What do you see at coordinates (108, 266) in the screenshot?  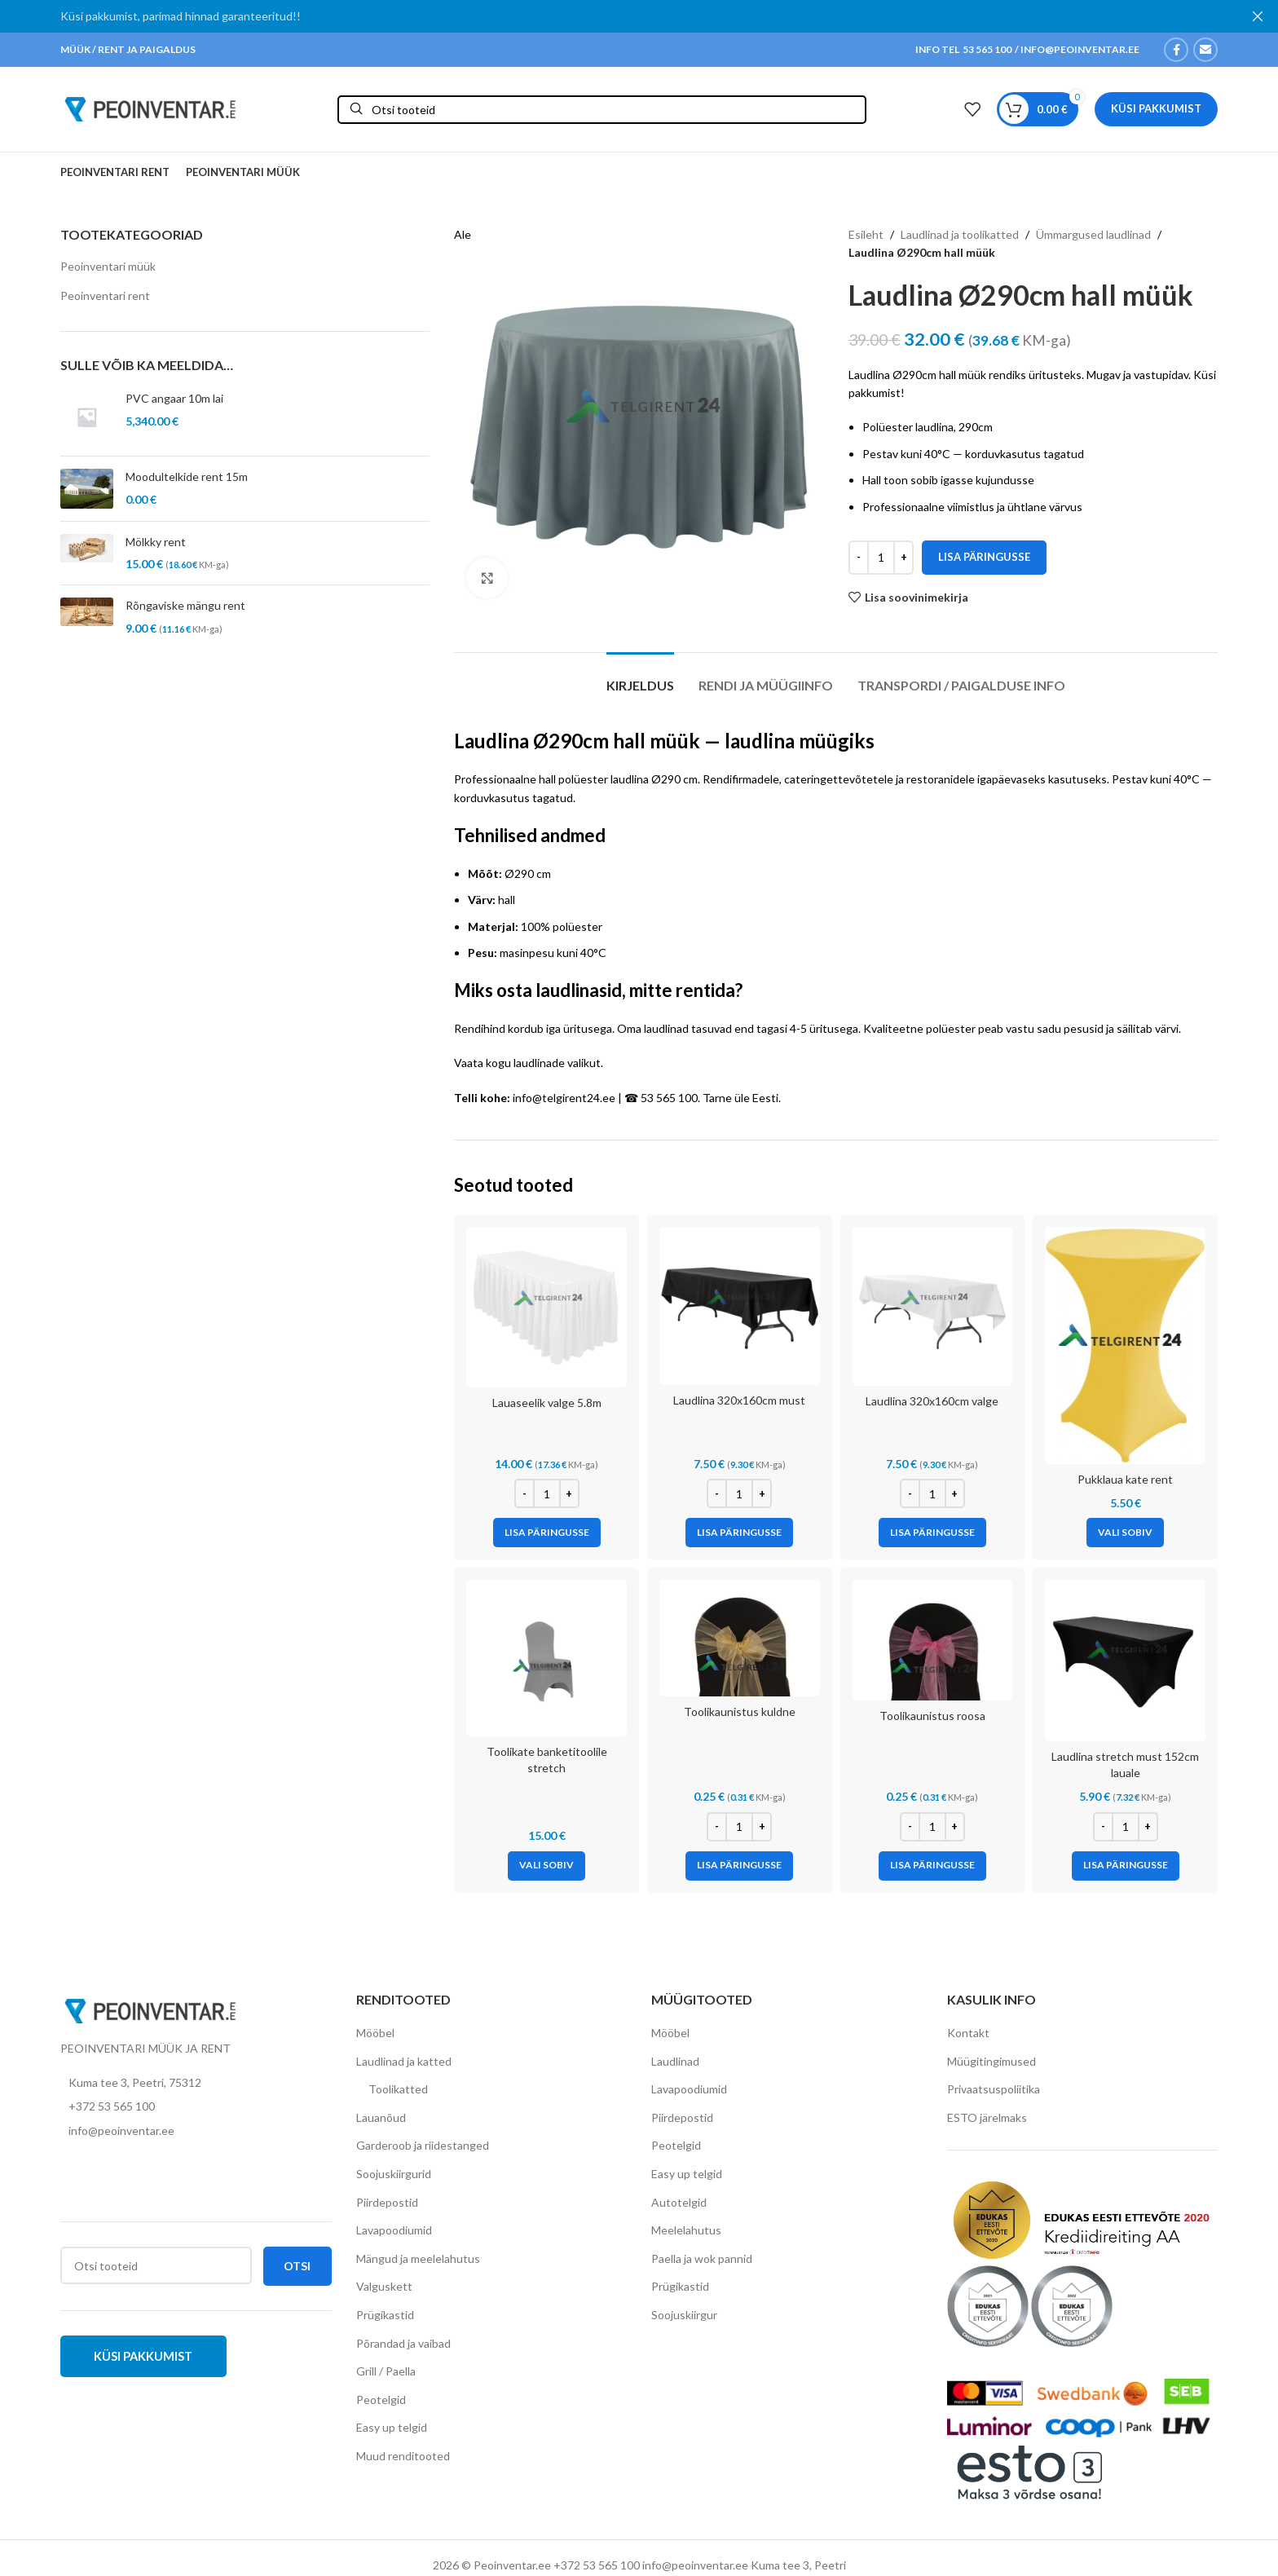 I see `Peoinventari müük` at bounding box center [108, 266].